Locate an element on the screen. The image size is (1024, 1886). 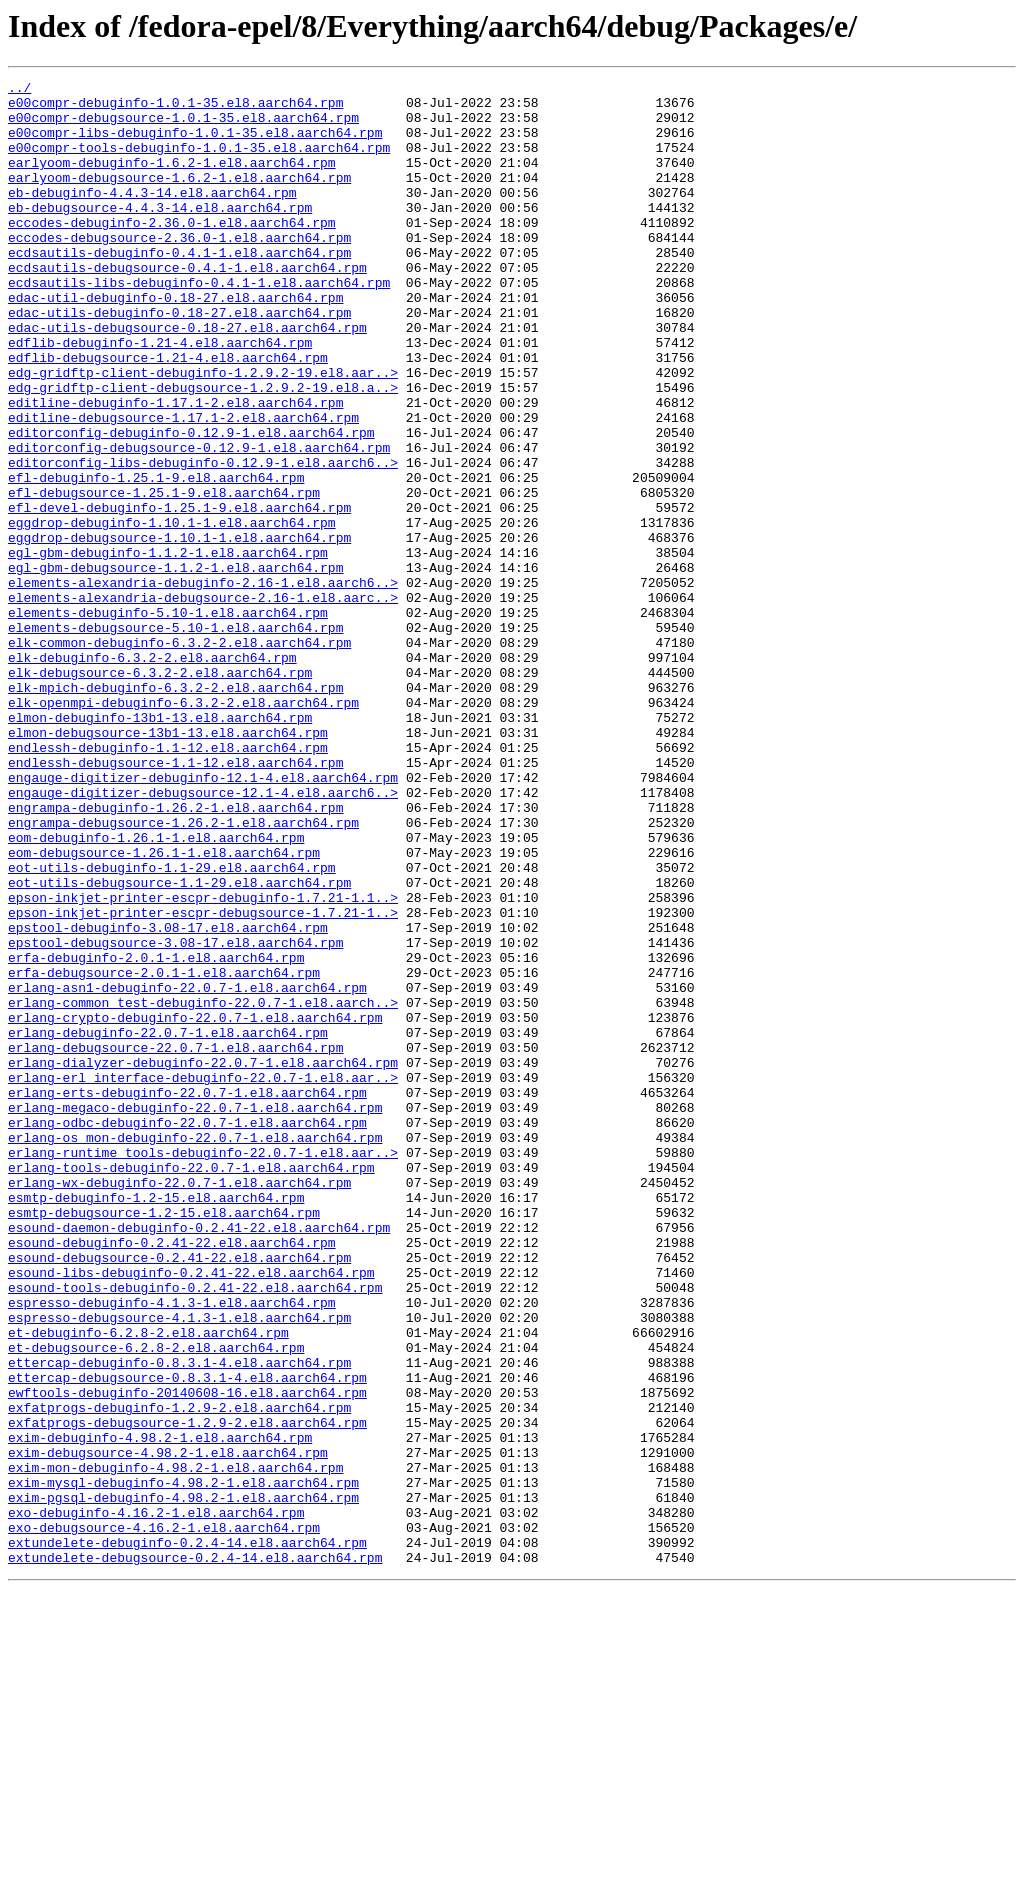
elements-debuginfo-5.10-1.el8.aarch64.rpm is located at coordinates (168, 720).